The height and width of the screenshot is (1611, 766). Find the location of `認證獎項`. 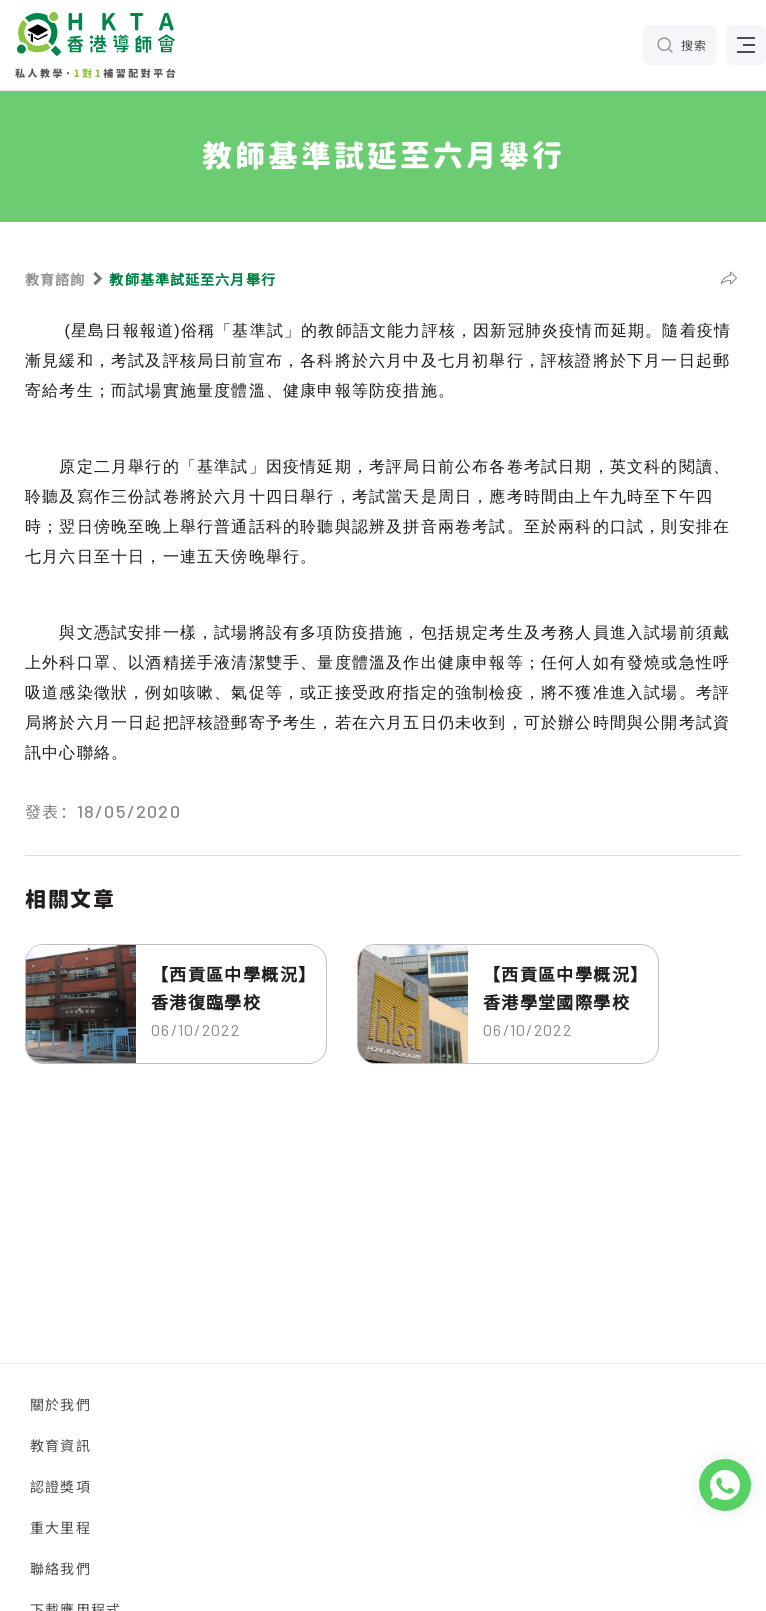

認證獎項 is located at coordinates (60, 1486).